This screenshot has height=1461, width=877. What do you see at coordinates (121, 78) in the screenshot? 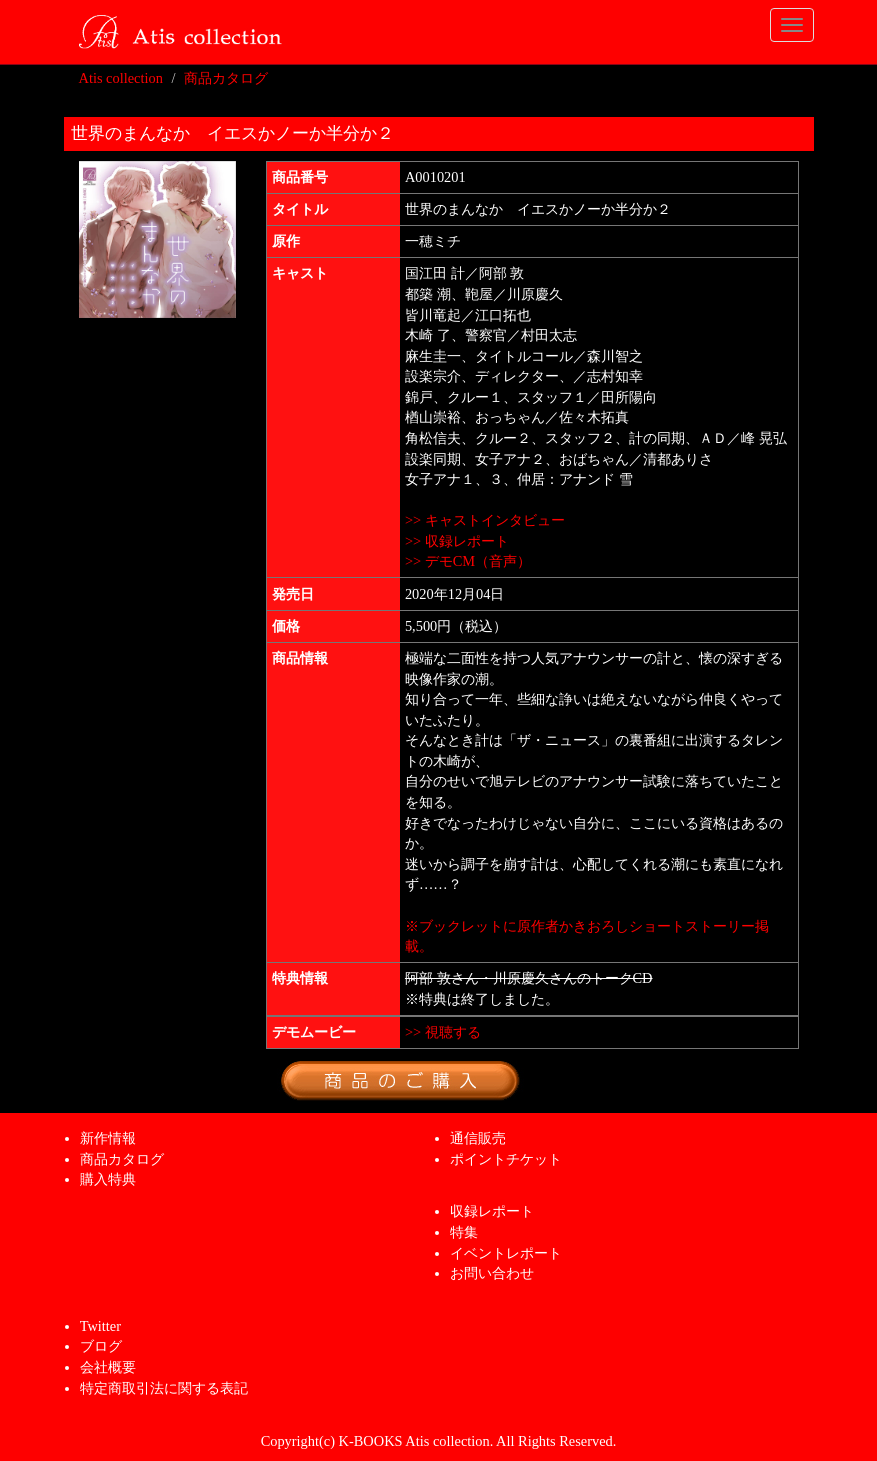
I see `Atis collection` at bounding box center [121, 78].